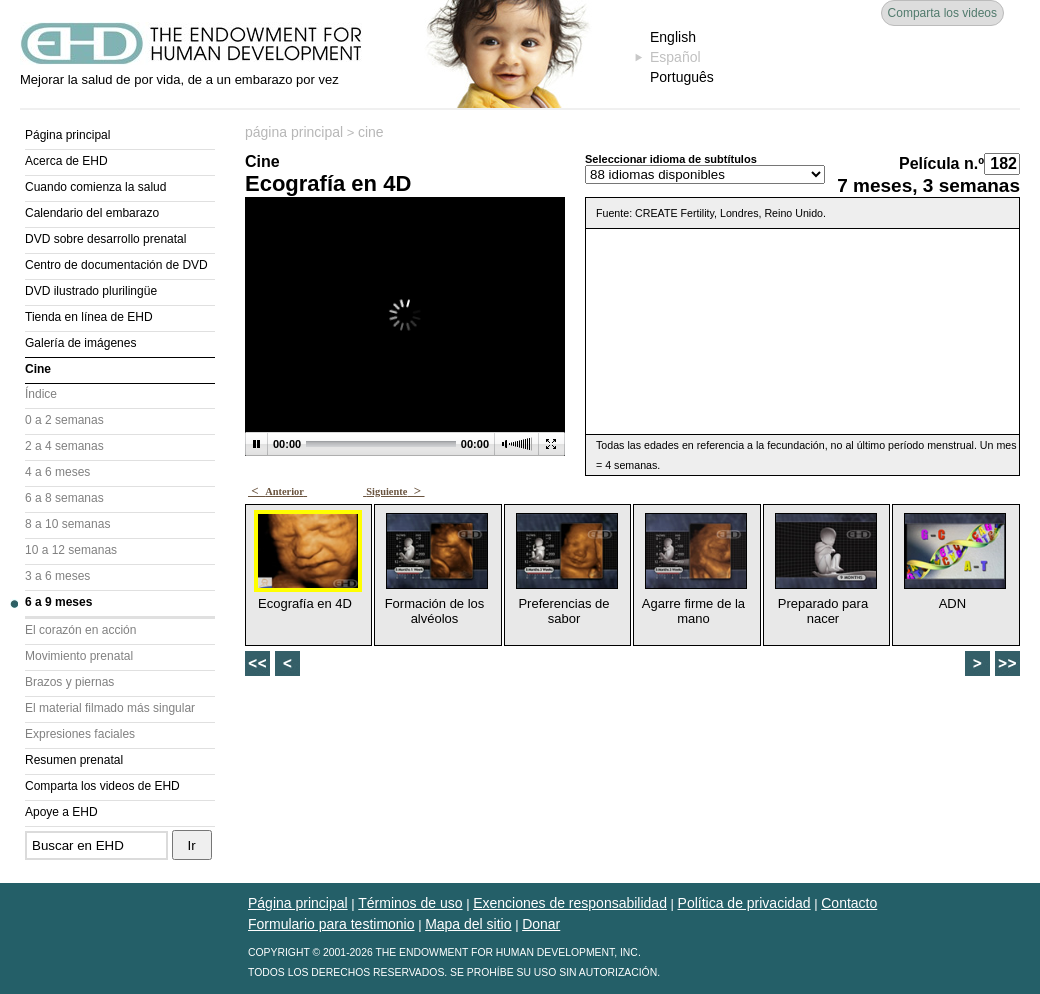 The height and width of the screenshot is (994, 1040). What do you see at coordinates (468, 924) in the screenshot?
I see `Mapa del sitio` at bounding box center [468, 924].